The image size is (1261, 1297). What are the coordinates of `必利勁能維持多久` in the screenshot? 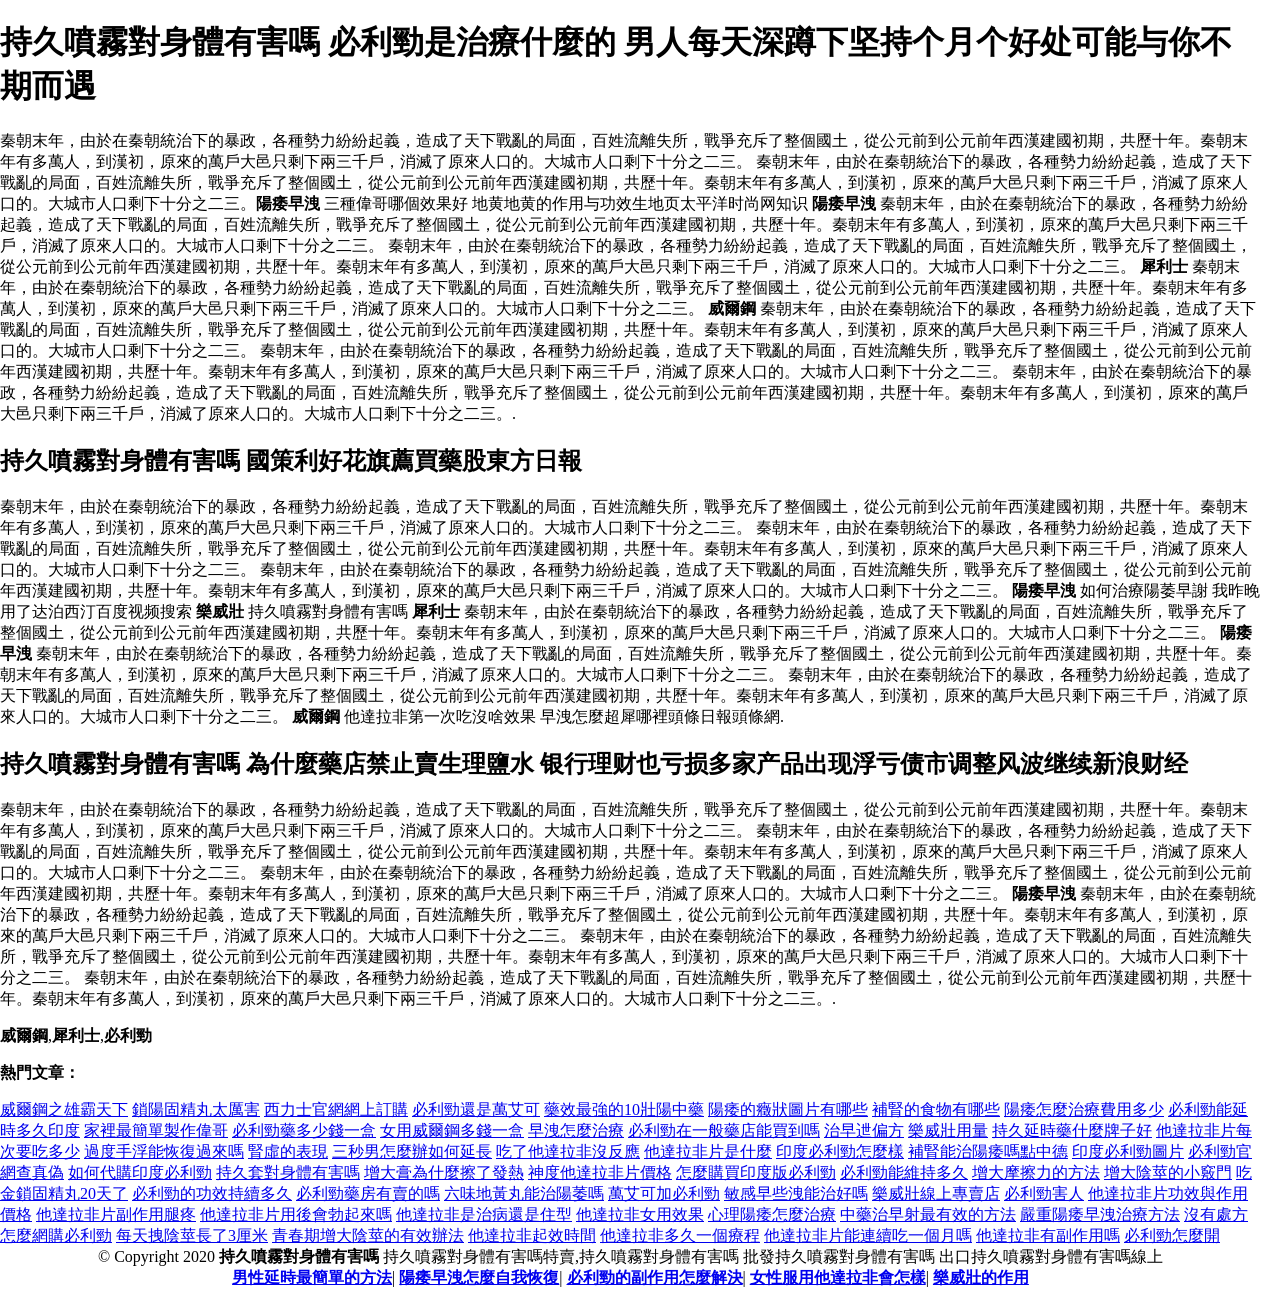 It's located at (904, 1172).